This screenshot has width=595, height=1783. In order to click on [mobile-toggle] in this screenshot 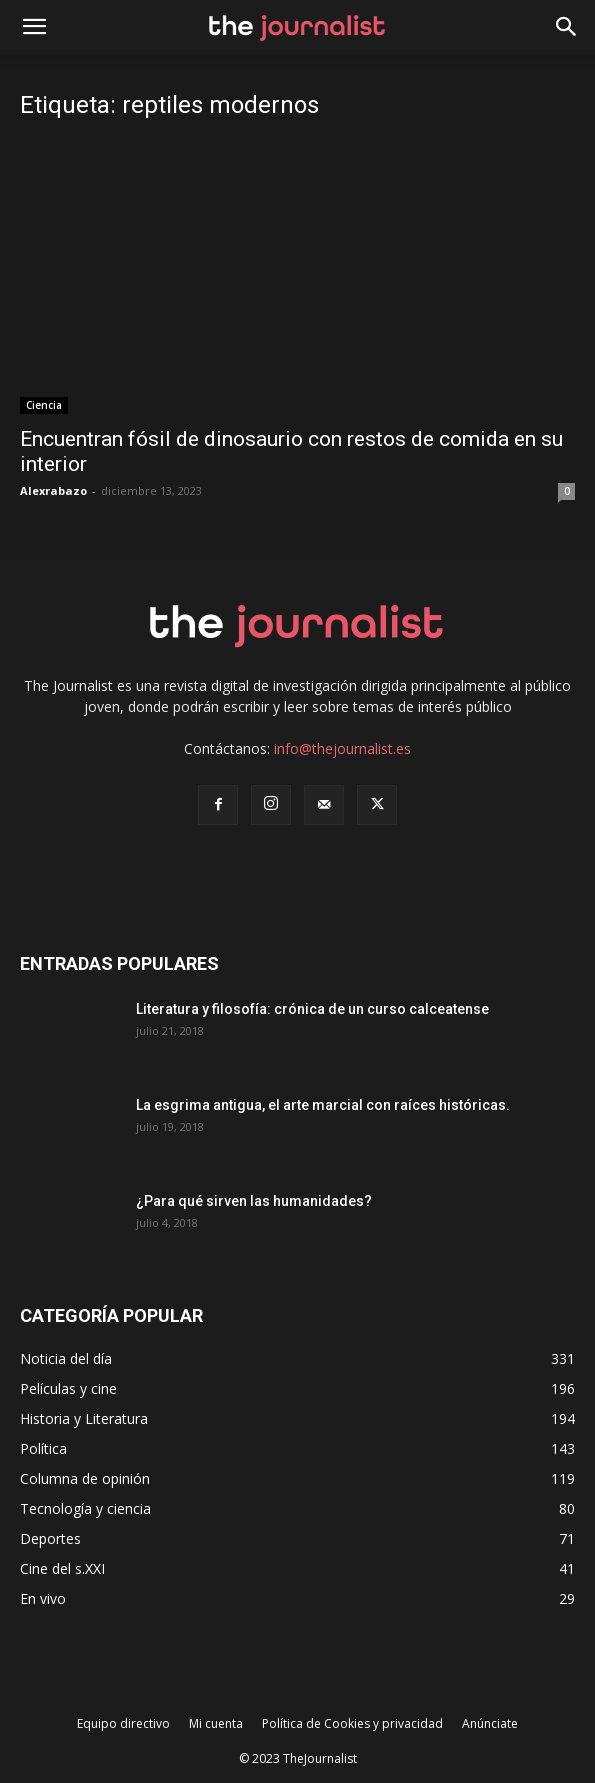, I will do `click(34, 27)`.